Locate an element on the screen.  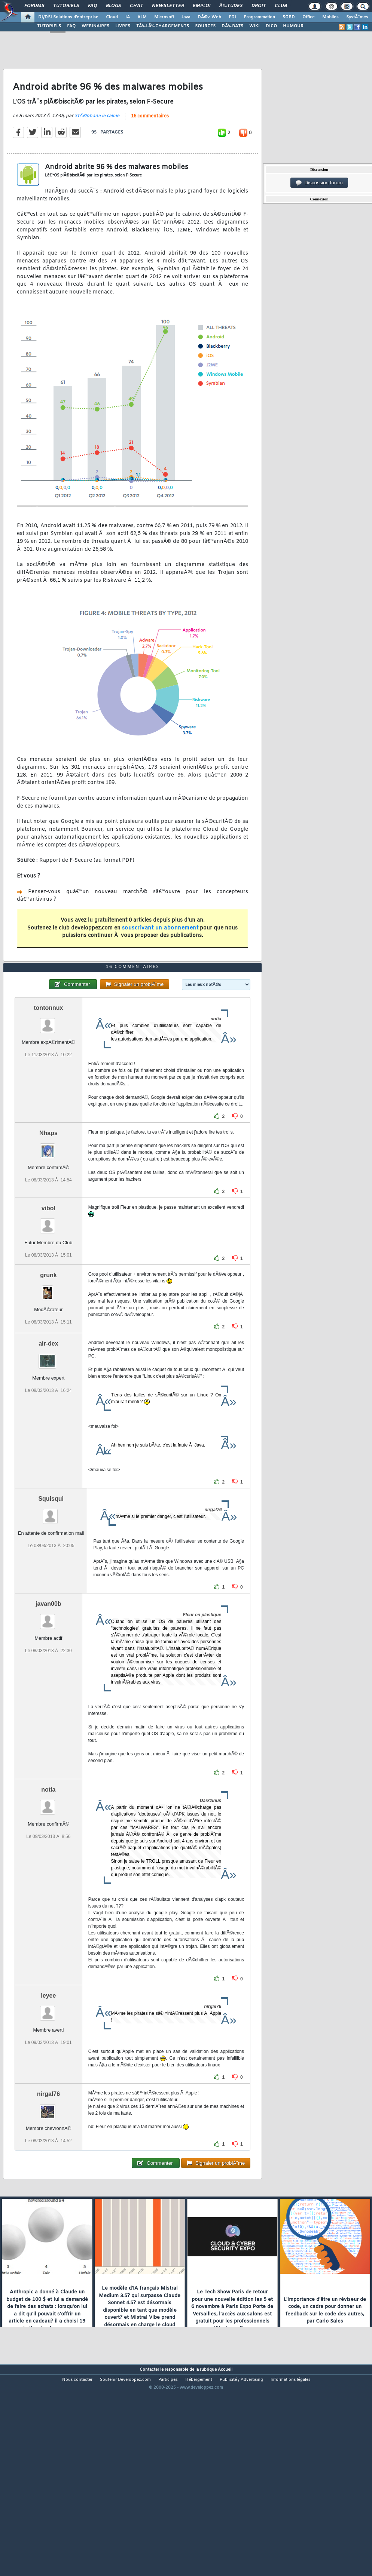
Office is located at coordinates (308, 17).